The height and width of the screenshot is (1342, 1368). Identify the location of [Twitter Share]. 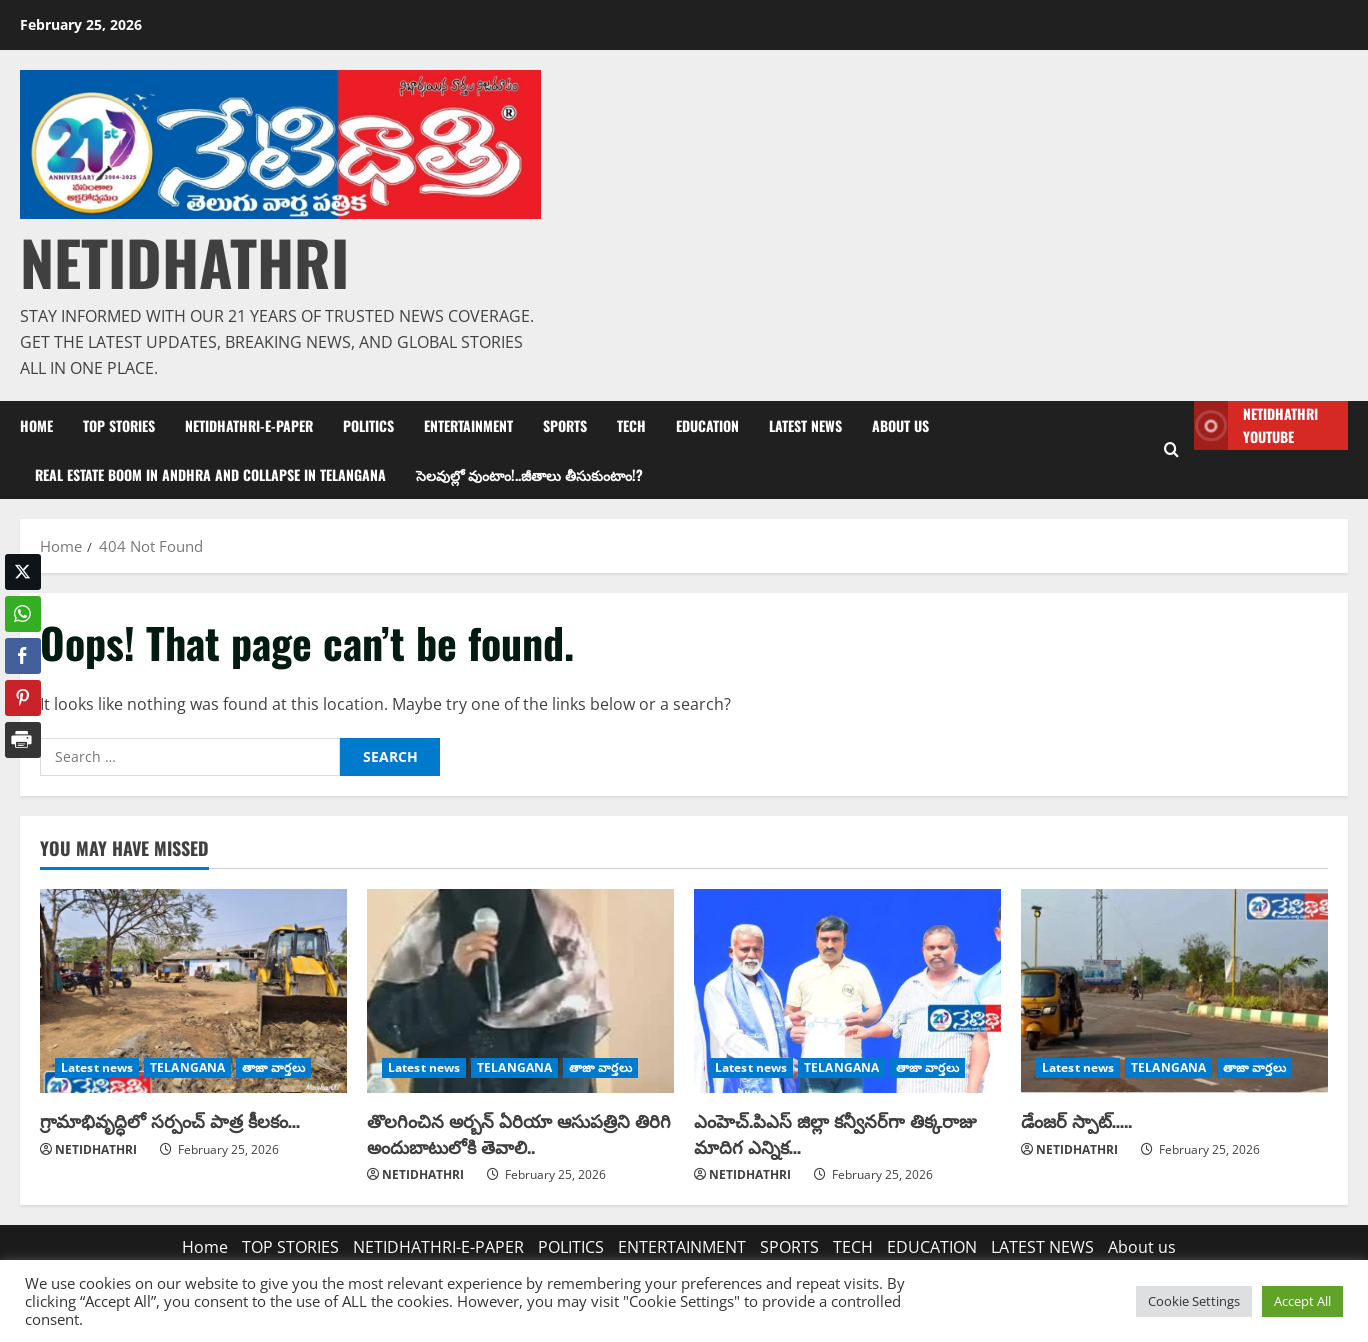
(23, 572).